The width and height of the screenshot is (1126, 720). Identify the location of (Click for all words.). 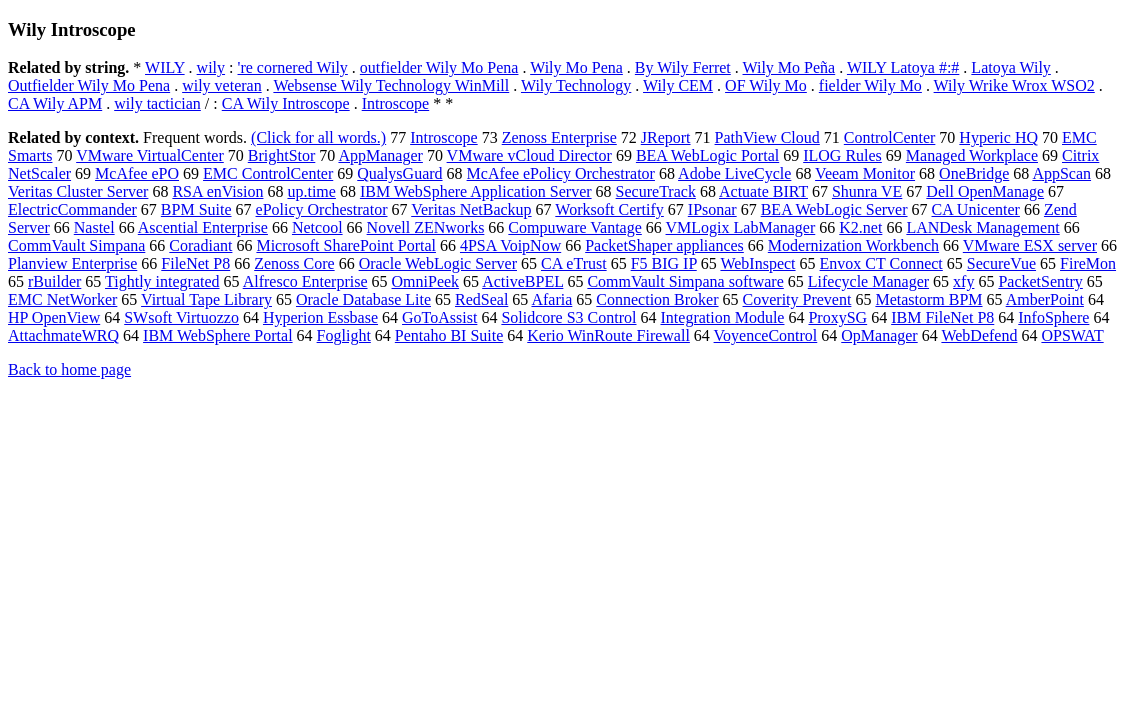
(318, 137).